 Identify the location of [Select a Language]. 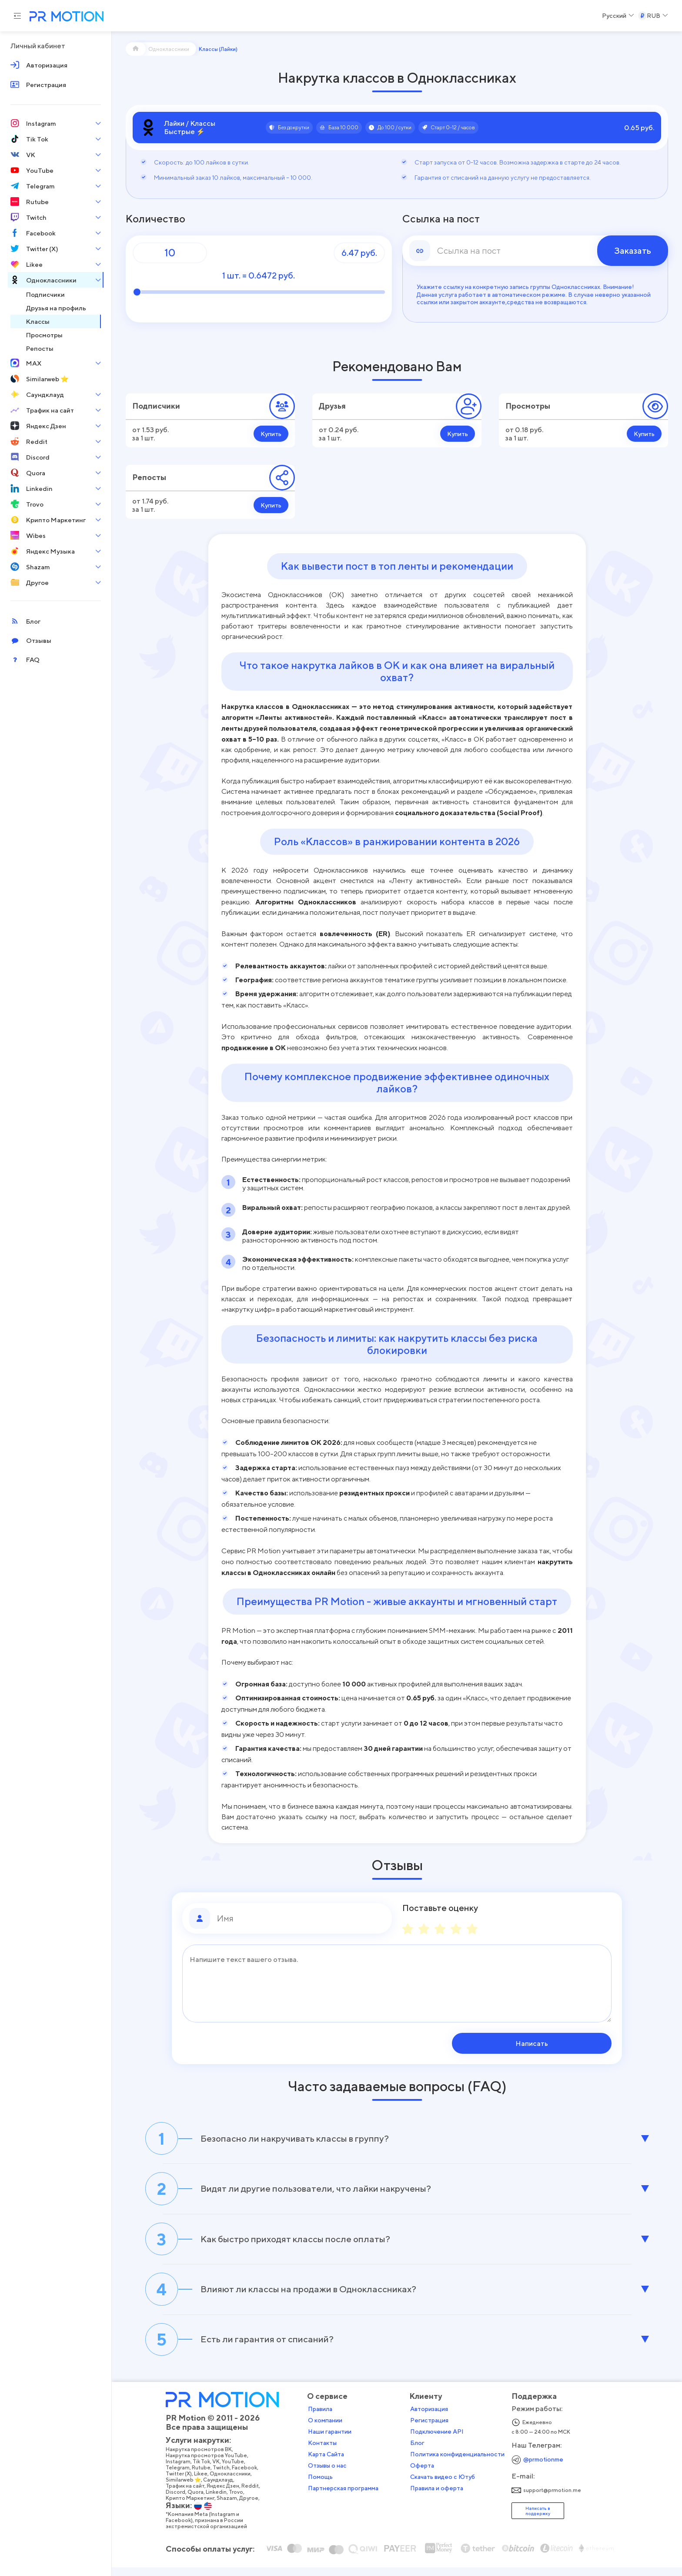
(618, 15).